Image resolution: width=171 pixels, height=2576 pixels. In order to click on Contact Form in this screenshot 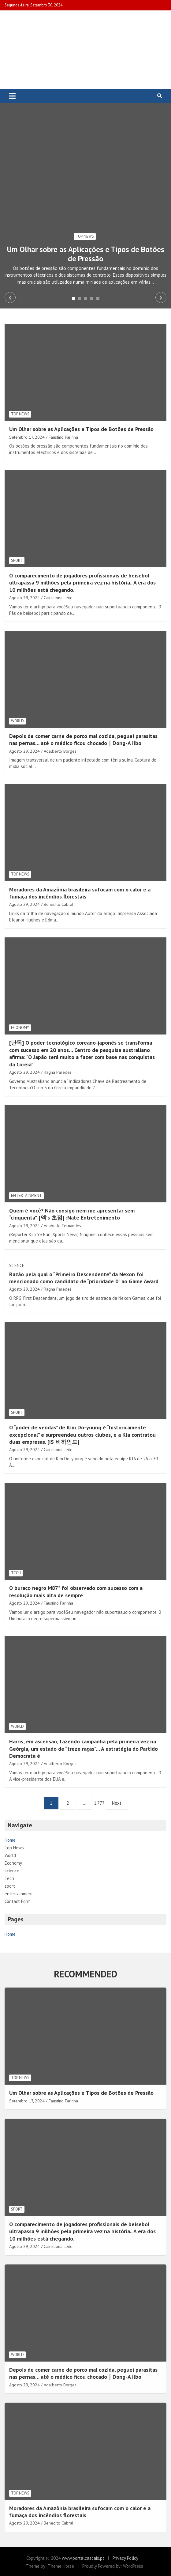, I will do `click(18, 1901)`.